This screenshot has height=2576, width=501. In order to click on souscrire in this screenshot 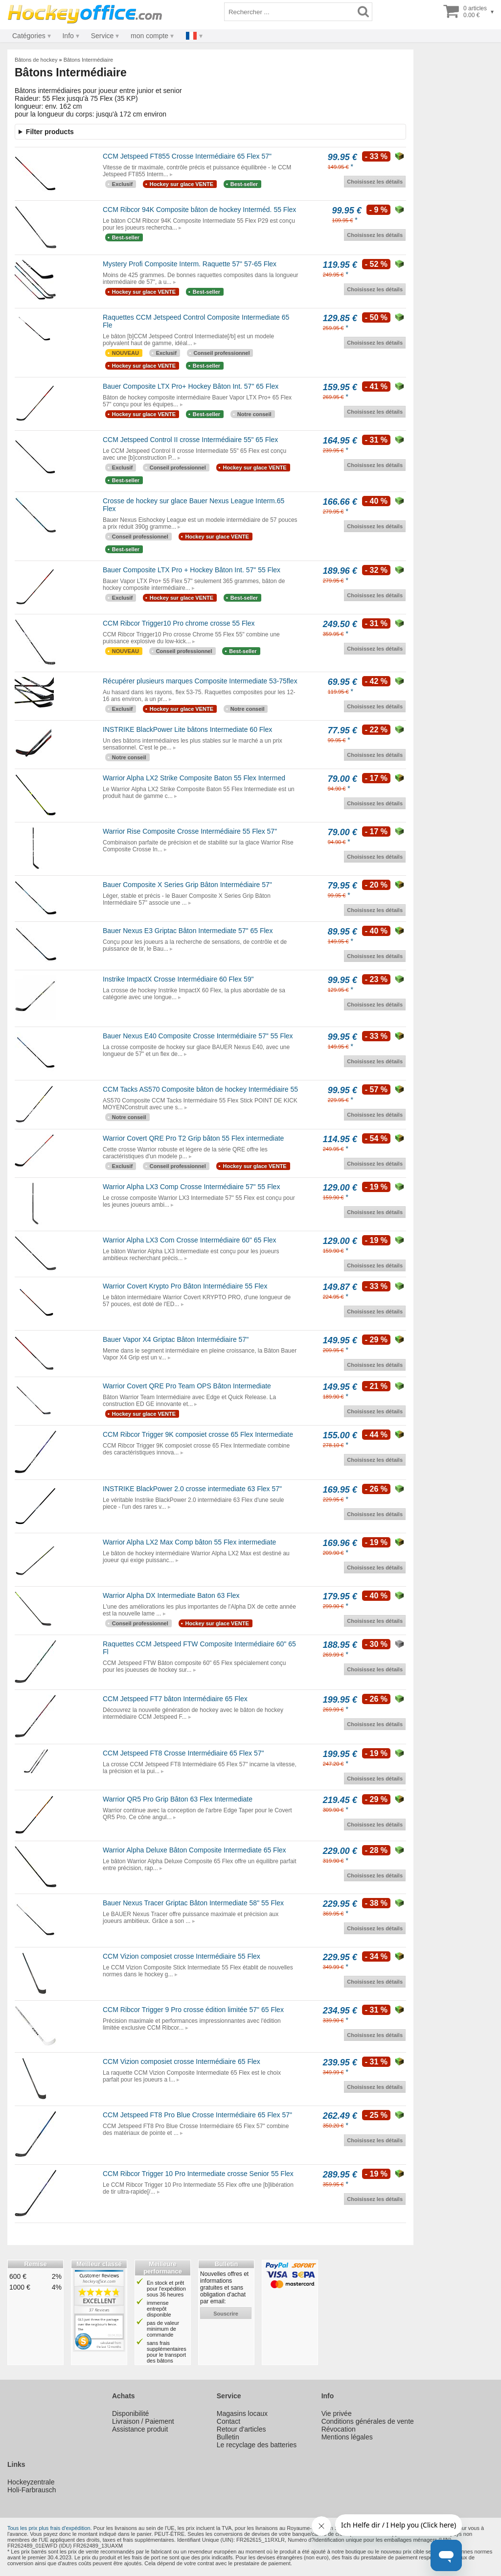, I will do `click(225, 2314)`.